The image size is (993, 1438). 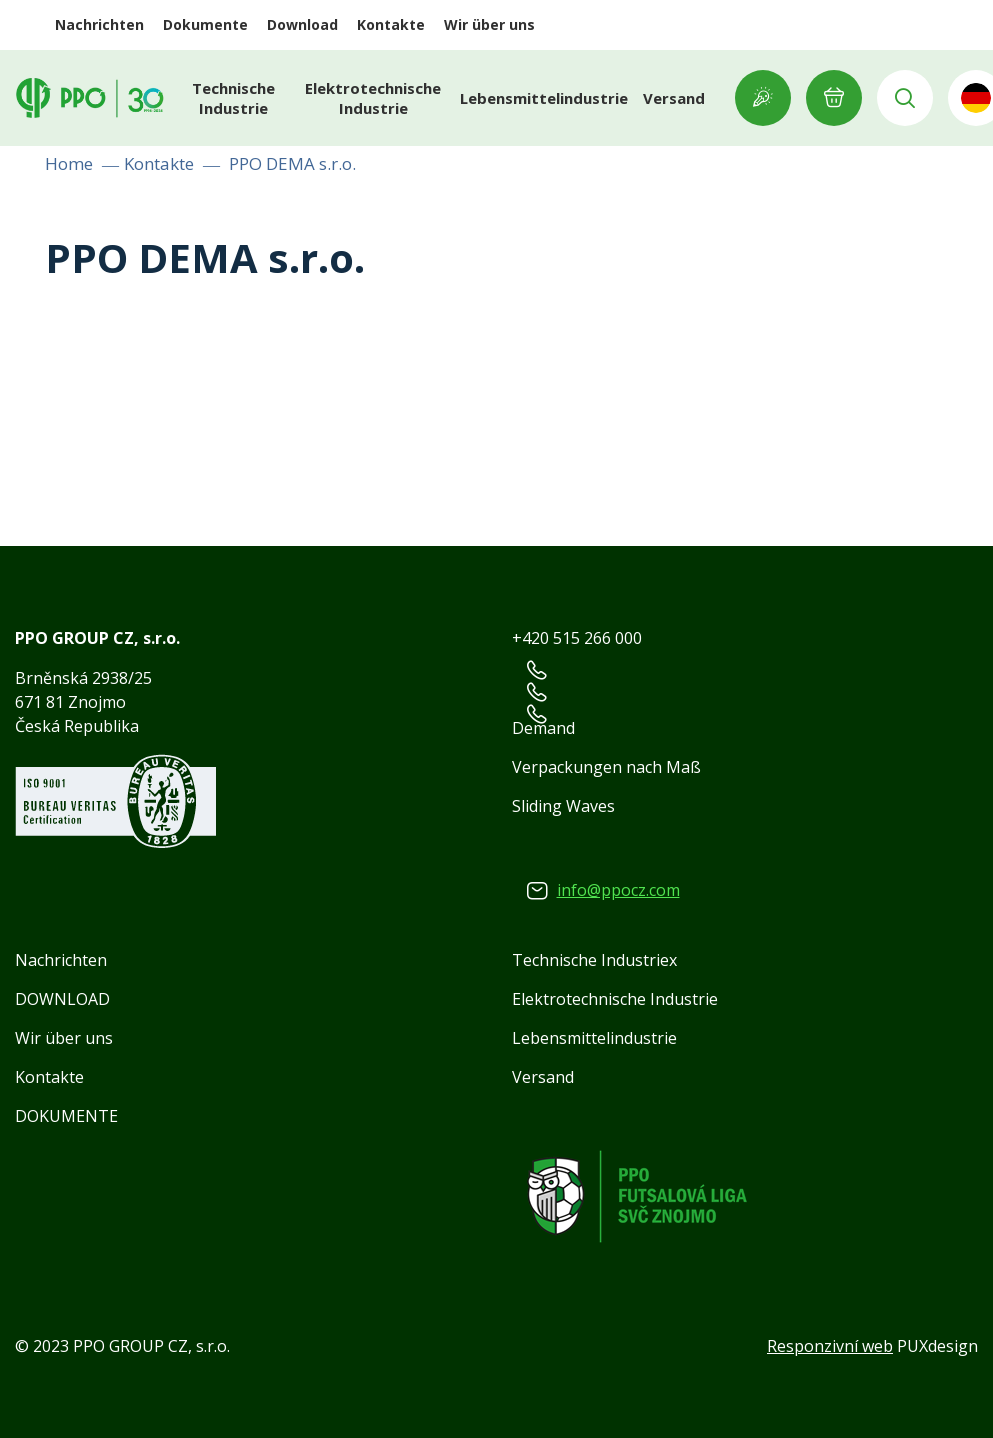 What do you see at coordinates (563, 806) in the screenshot?
I see `Sliding Waves` at bounding box center [563, 806].